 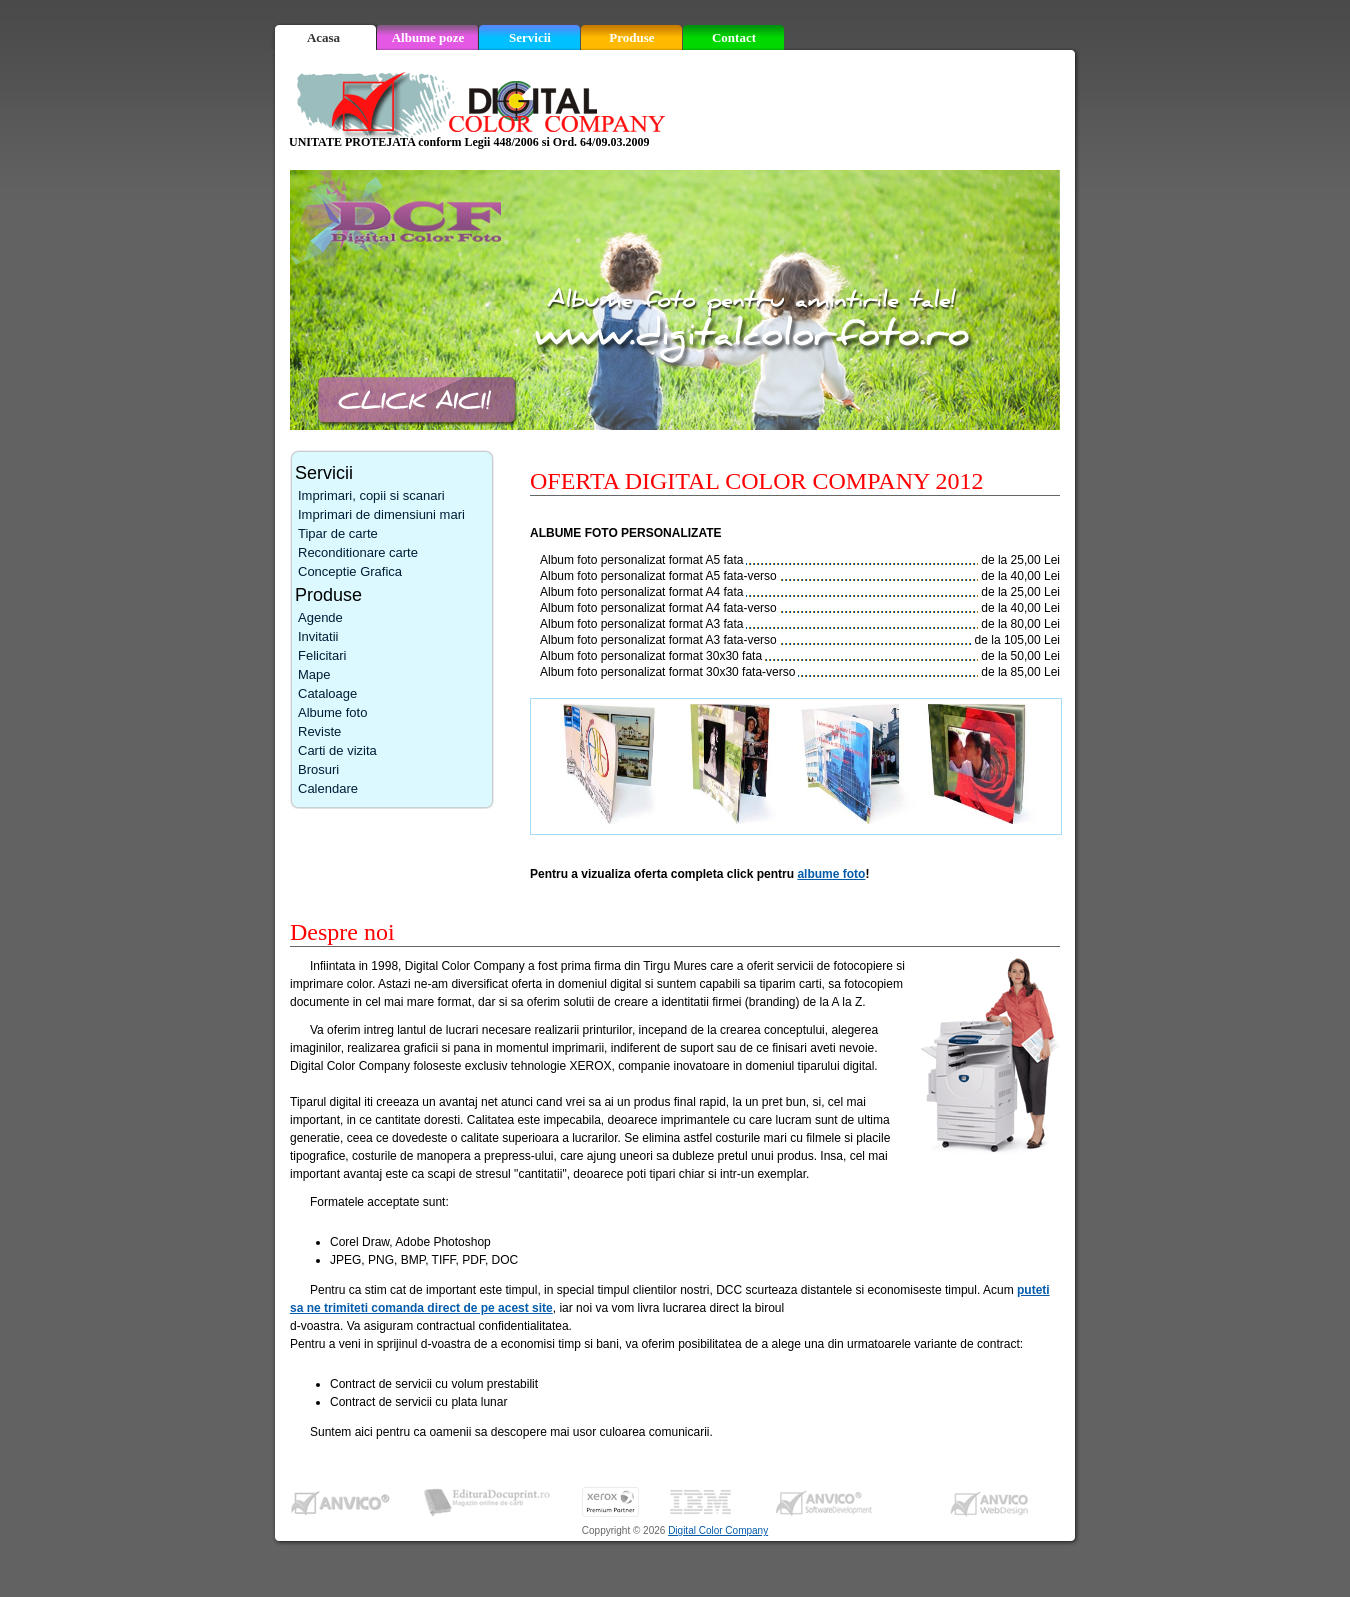 I want to click on Cataloage, so click(x=327, y=693).